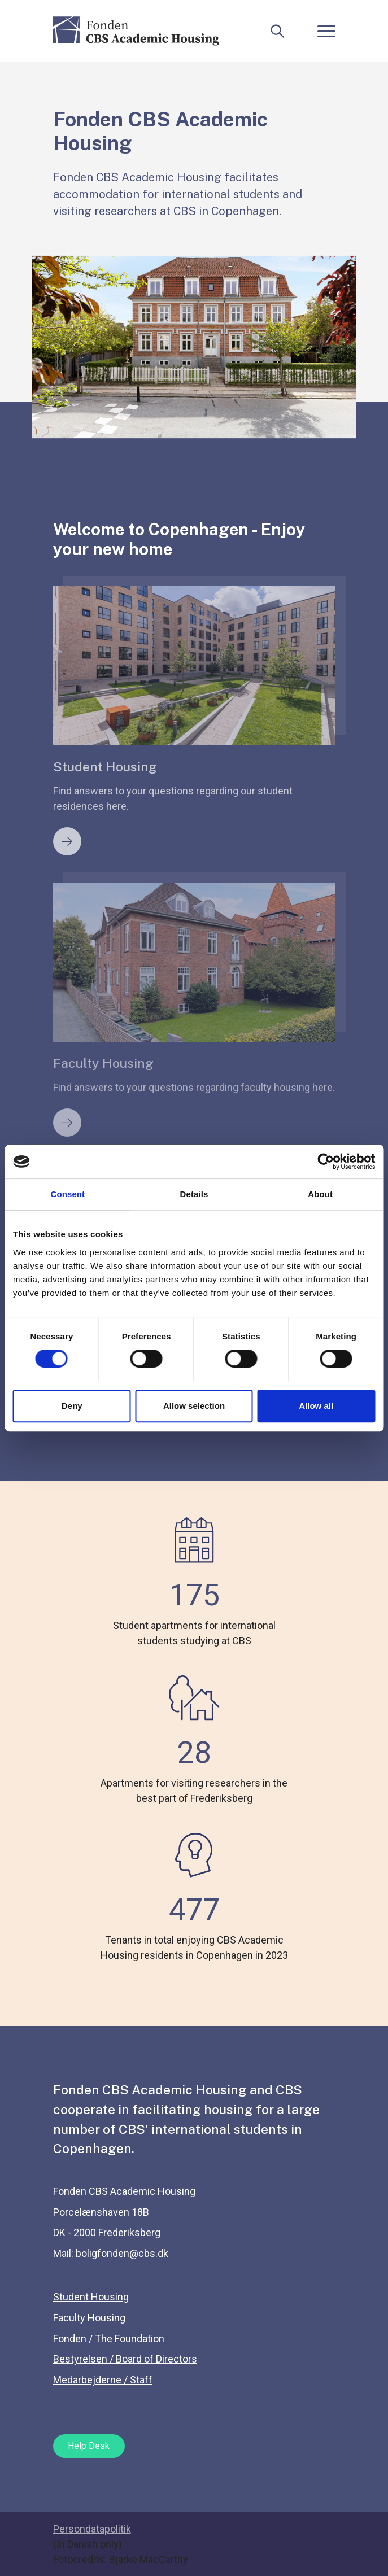  What do you see at coordinates (108, 2338) in the screenshot?
I see `Fonden / The Foundation` at bounding box center [108, 2338].